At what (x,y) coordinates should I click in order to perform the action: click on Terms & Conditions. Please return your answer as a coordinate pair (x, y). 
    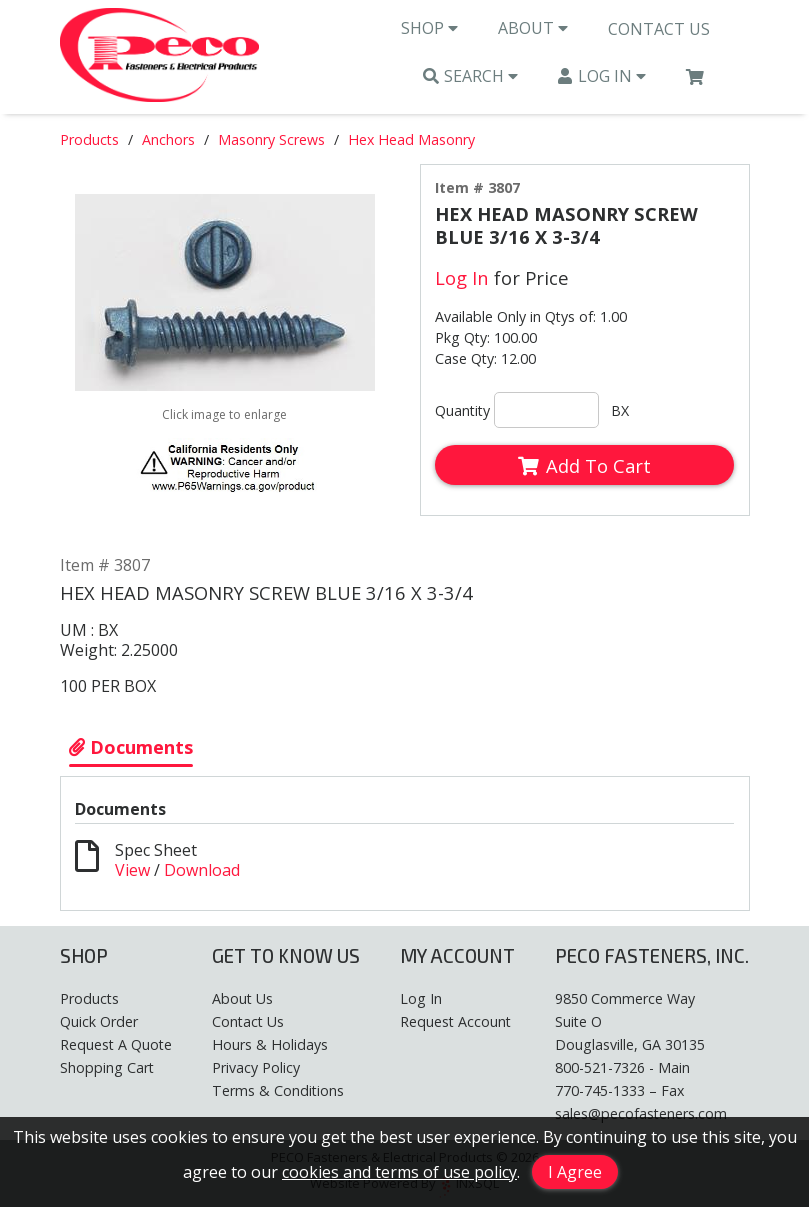
    Looking at the image, I should click on (278, 1090).